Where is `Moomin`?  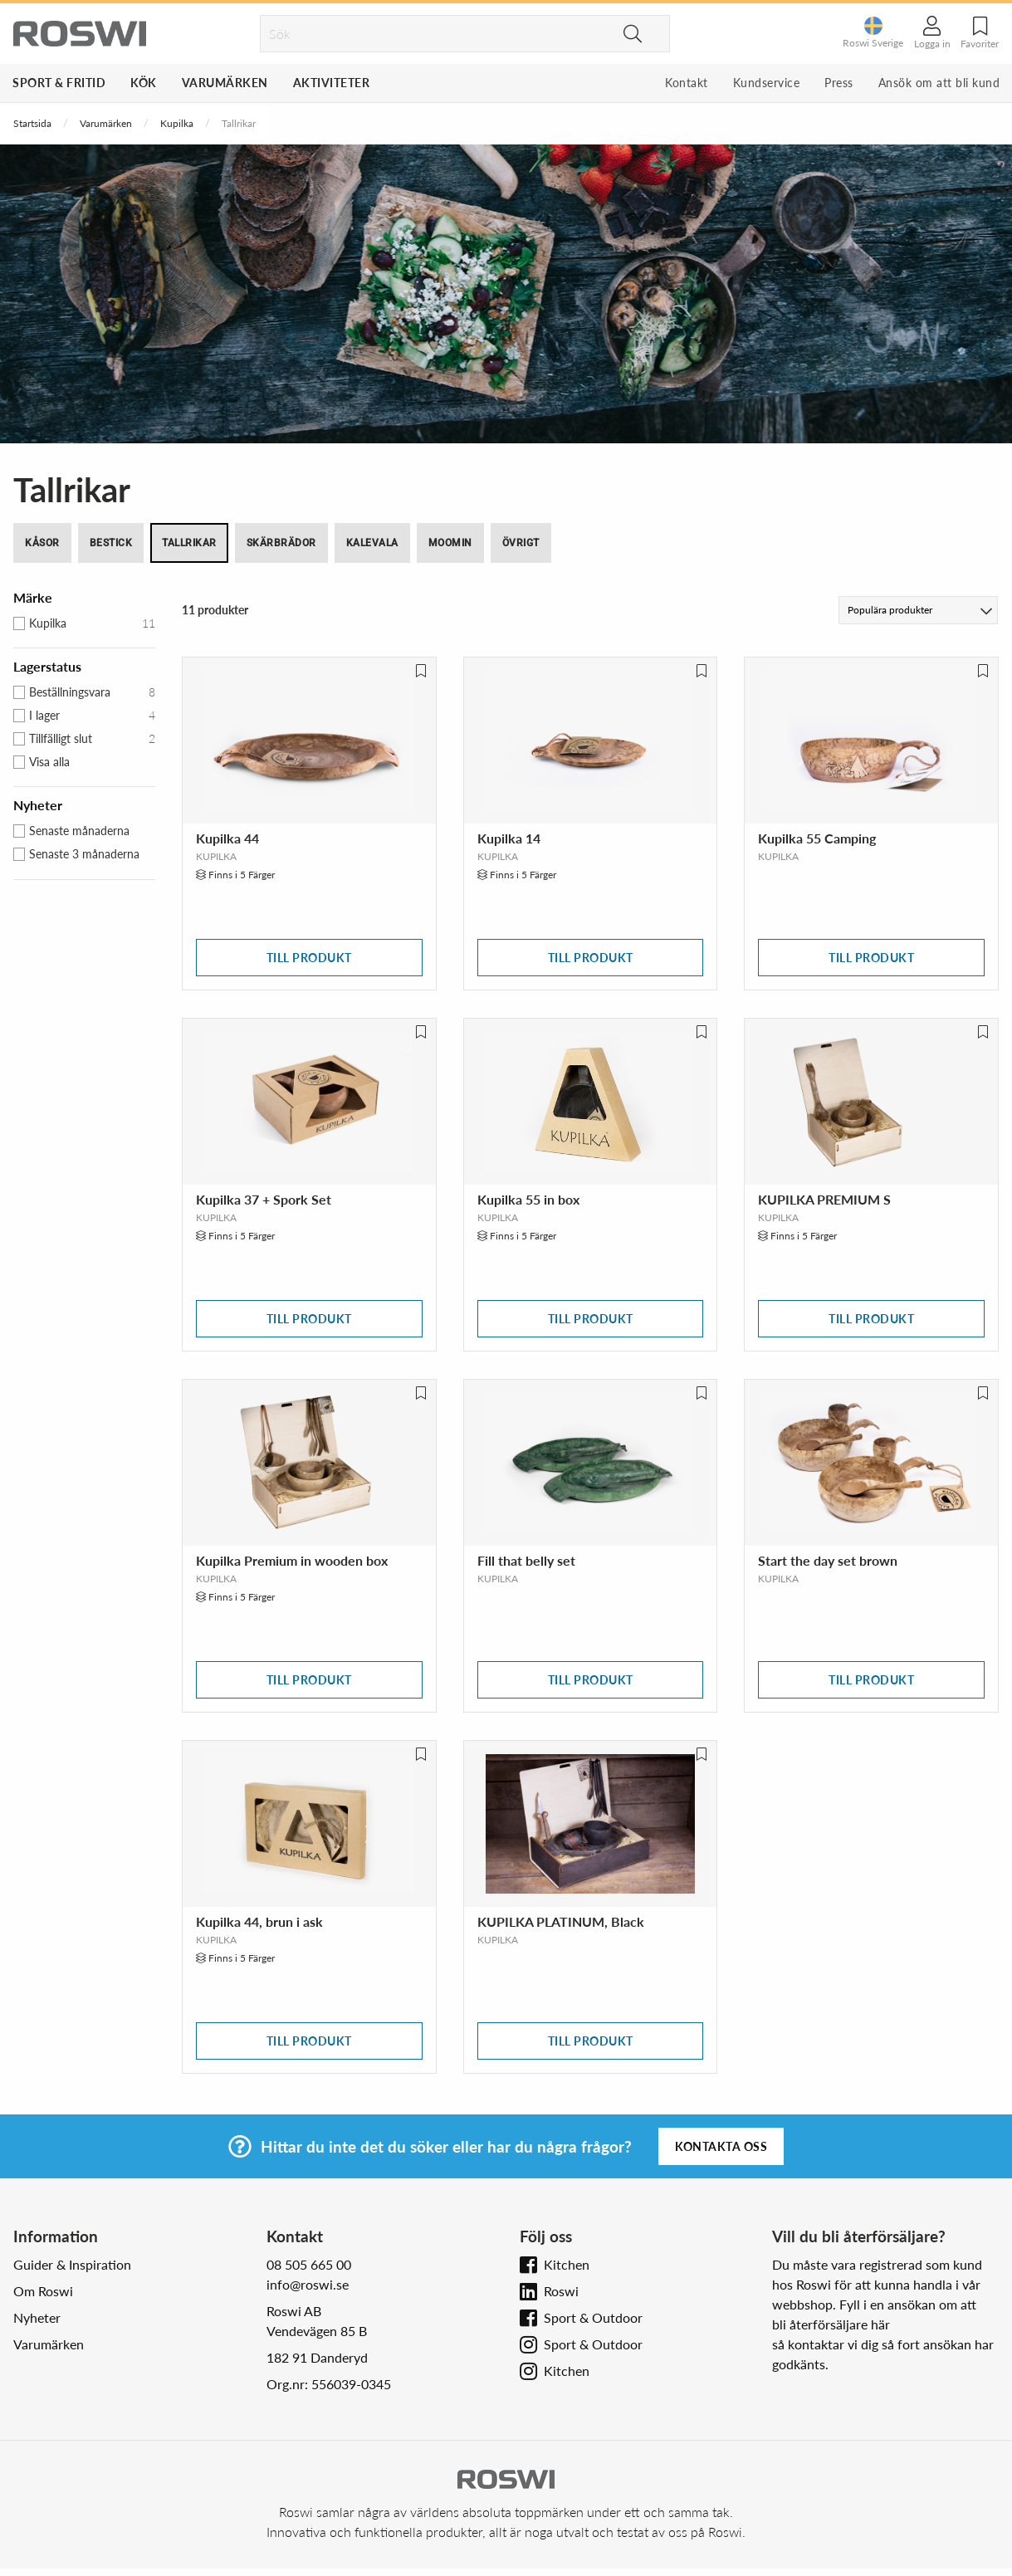 Moomin is located at coordinates (450, 543).